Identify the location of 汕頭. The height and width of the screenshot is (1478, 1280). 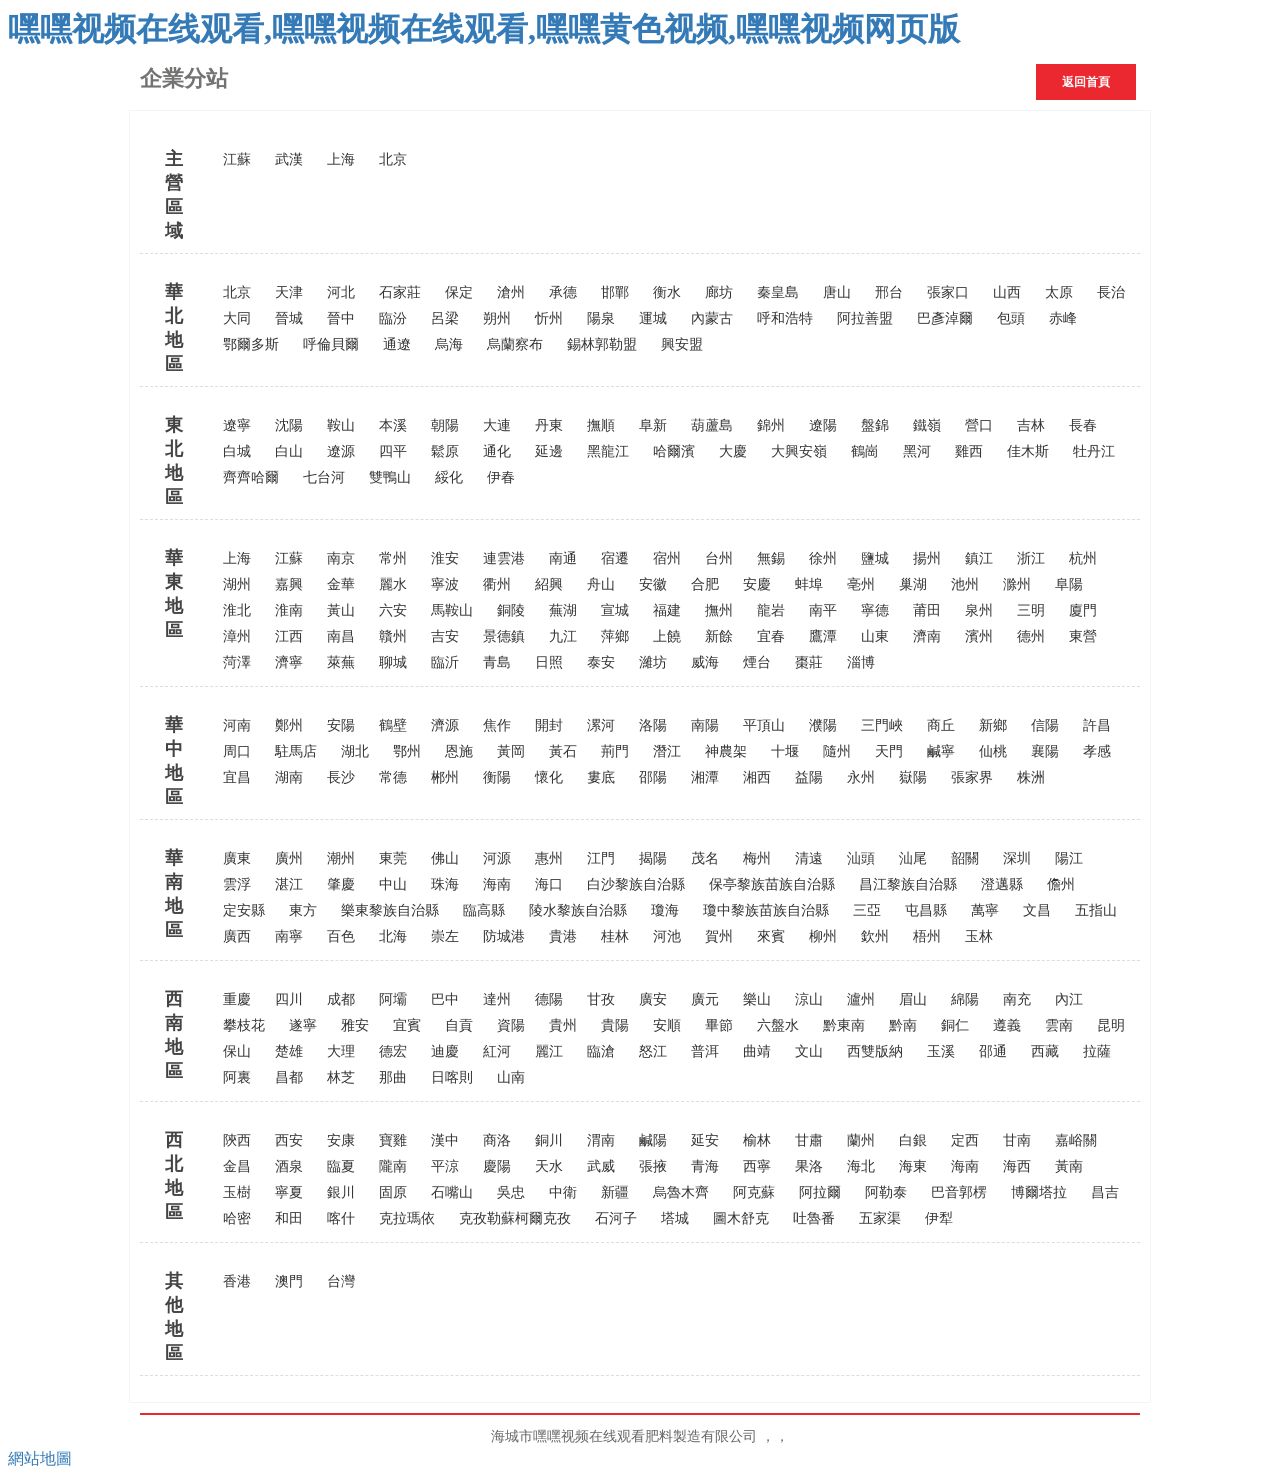
(861, 858).